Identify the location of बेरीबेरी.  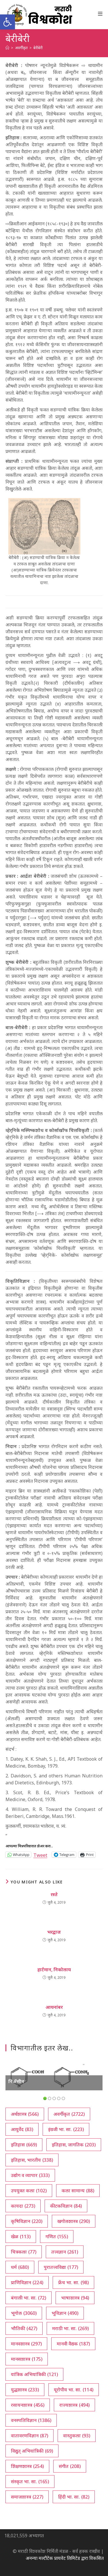
(38, 47).